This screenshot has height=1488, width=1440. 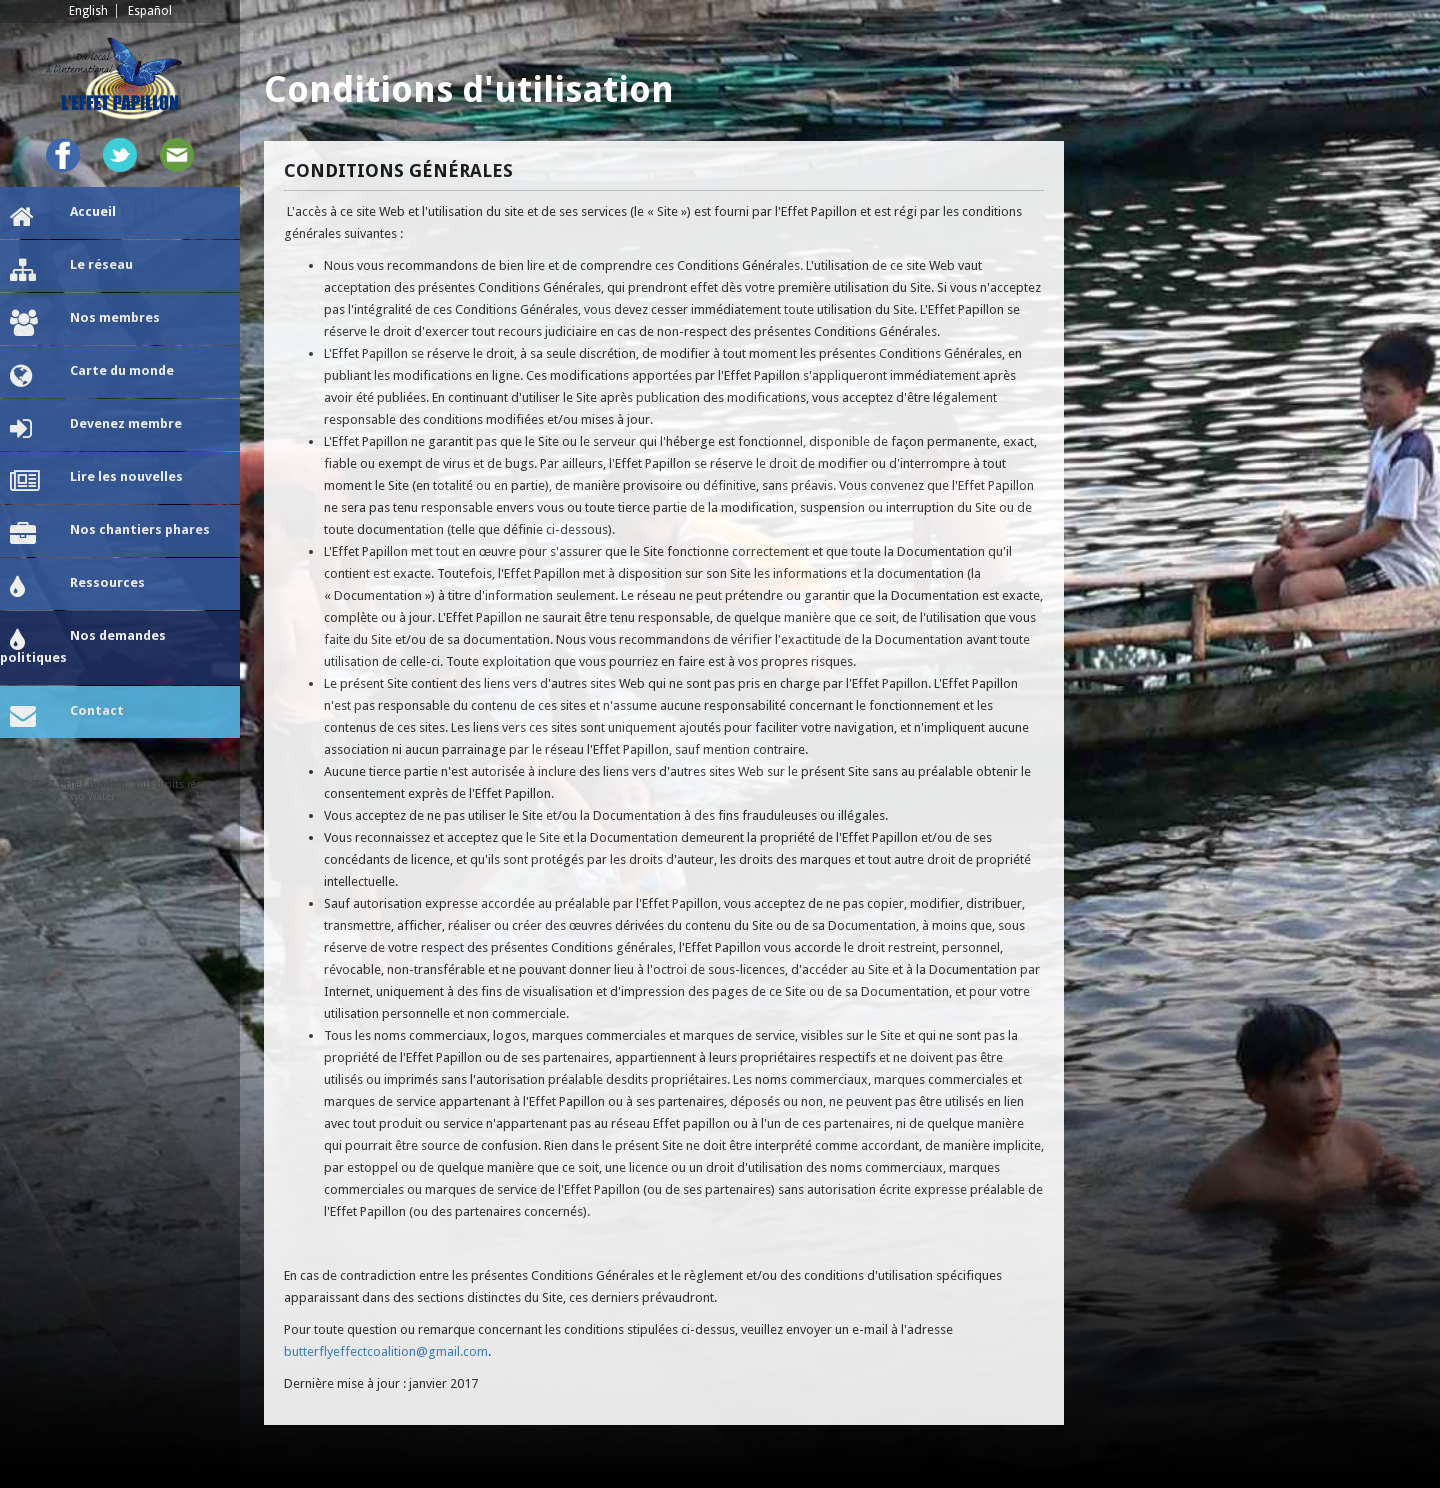 I want to click on Devenez membre, so click(x=96, y=429).